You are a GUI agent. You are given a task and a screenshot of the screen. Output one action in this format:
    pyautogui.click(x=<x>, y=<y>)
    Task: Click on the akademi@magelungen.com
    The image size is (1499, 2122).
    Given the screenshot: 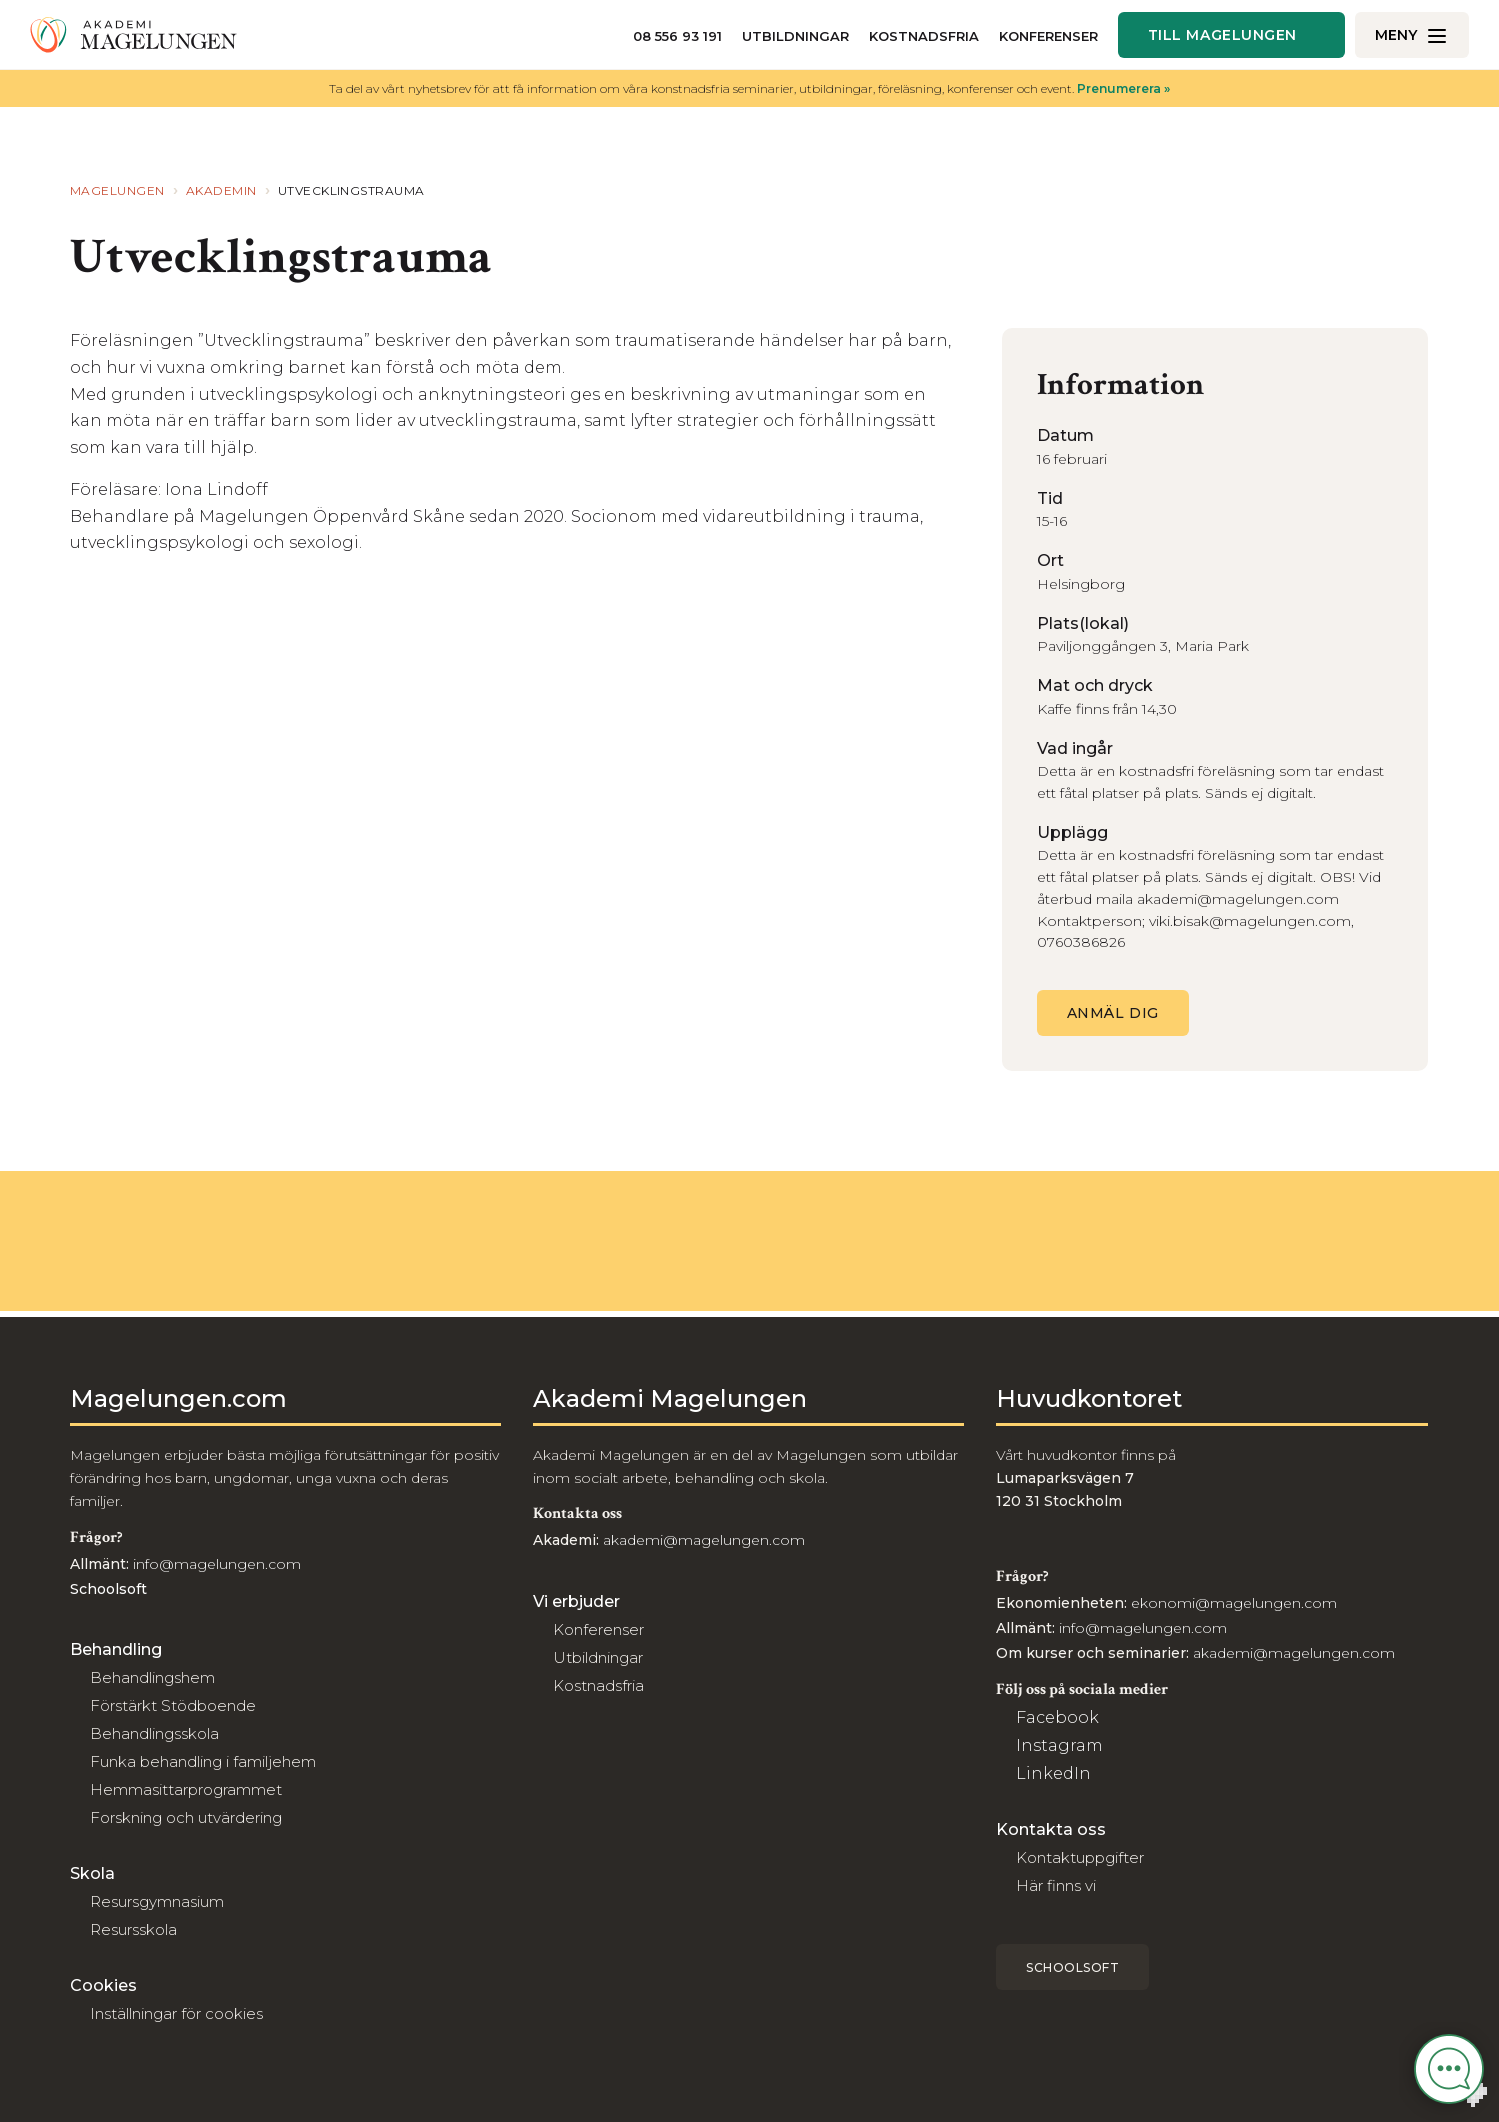 What is the action you would take?
    pyautogui.click(x=704, y=1540)
    